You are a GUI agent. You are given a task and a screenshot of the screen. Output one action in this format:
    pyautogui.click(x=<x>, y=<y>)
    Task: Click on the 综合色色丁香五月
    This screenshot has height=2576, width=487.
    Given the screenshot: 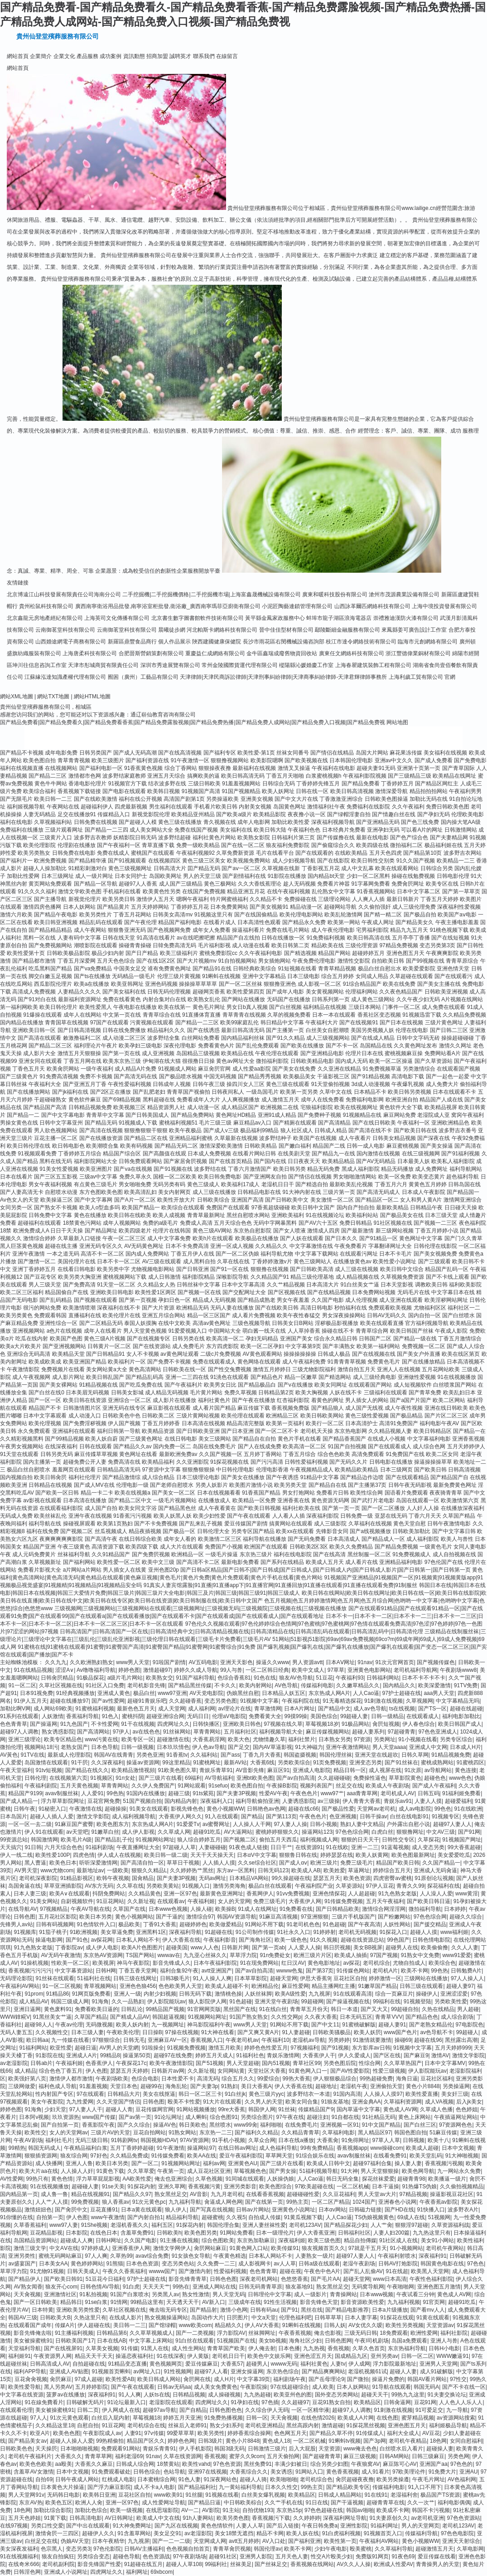 What is the action you would take?
    pyautogui.click(x=60, y=2071)
    